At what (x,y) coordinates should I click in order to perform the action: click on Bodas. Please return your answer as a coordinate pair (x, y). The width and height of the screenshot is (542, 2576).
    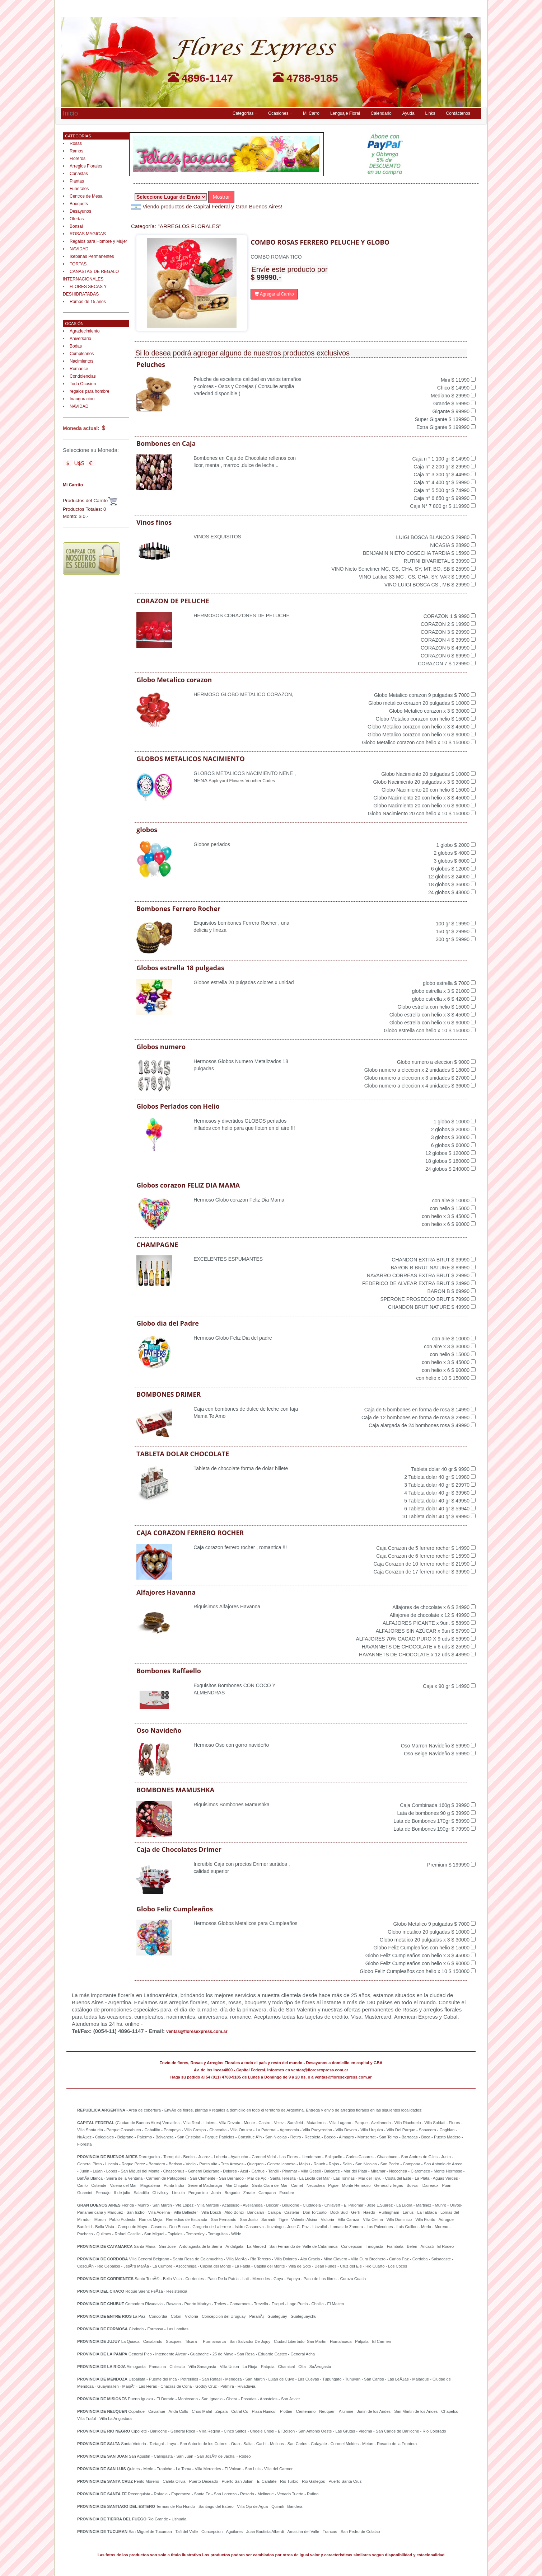
    Looking at the image, I should click on (76, 346).